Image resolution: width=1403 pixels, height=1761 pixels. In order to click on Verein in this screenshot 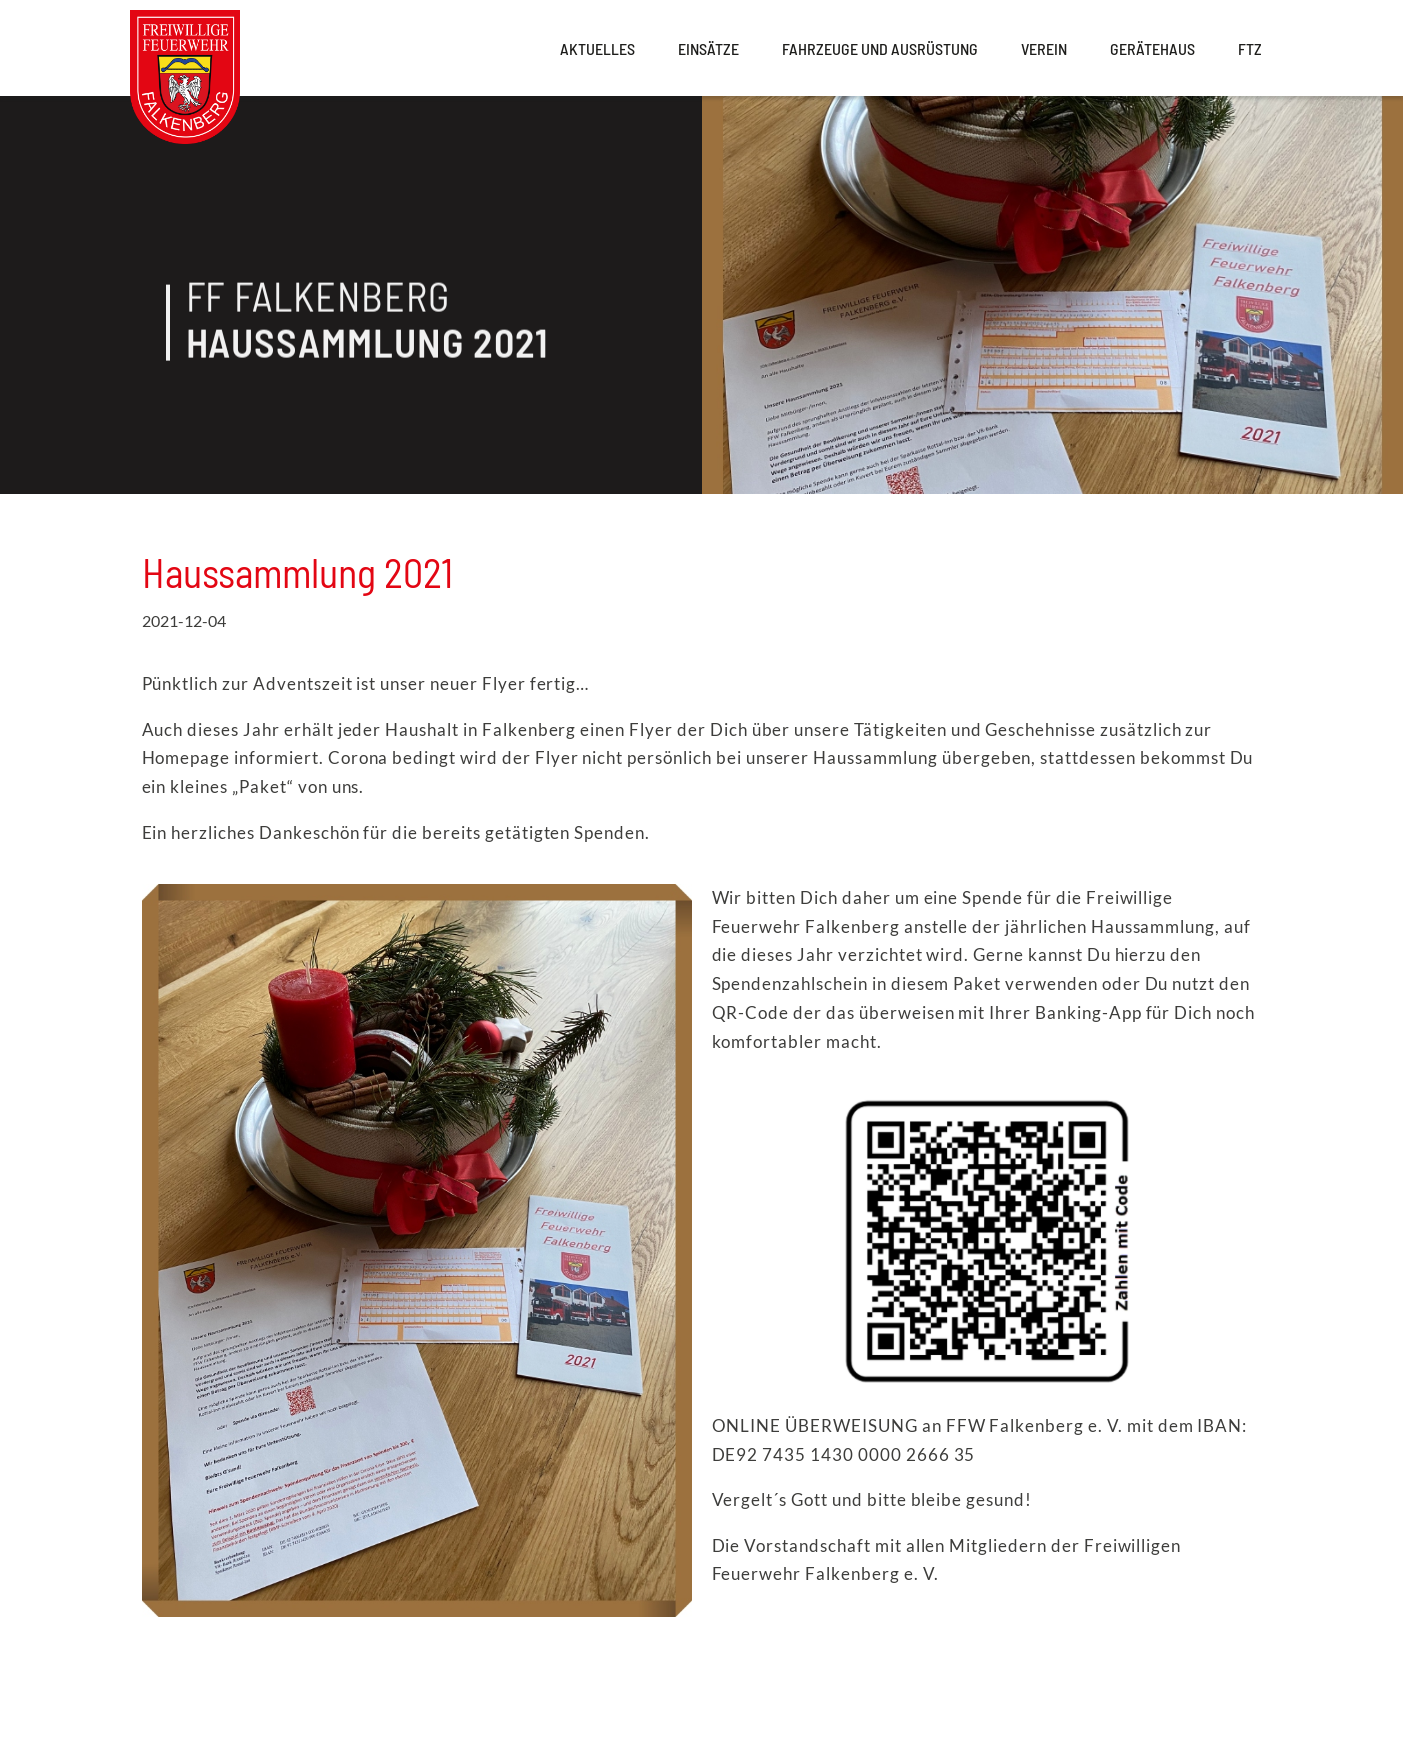, I will do `click(1044, 48)`.